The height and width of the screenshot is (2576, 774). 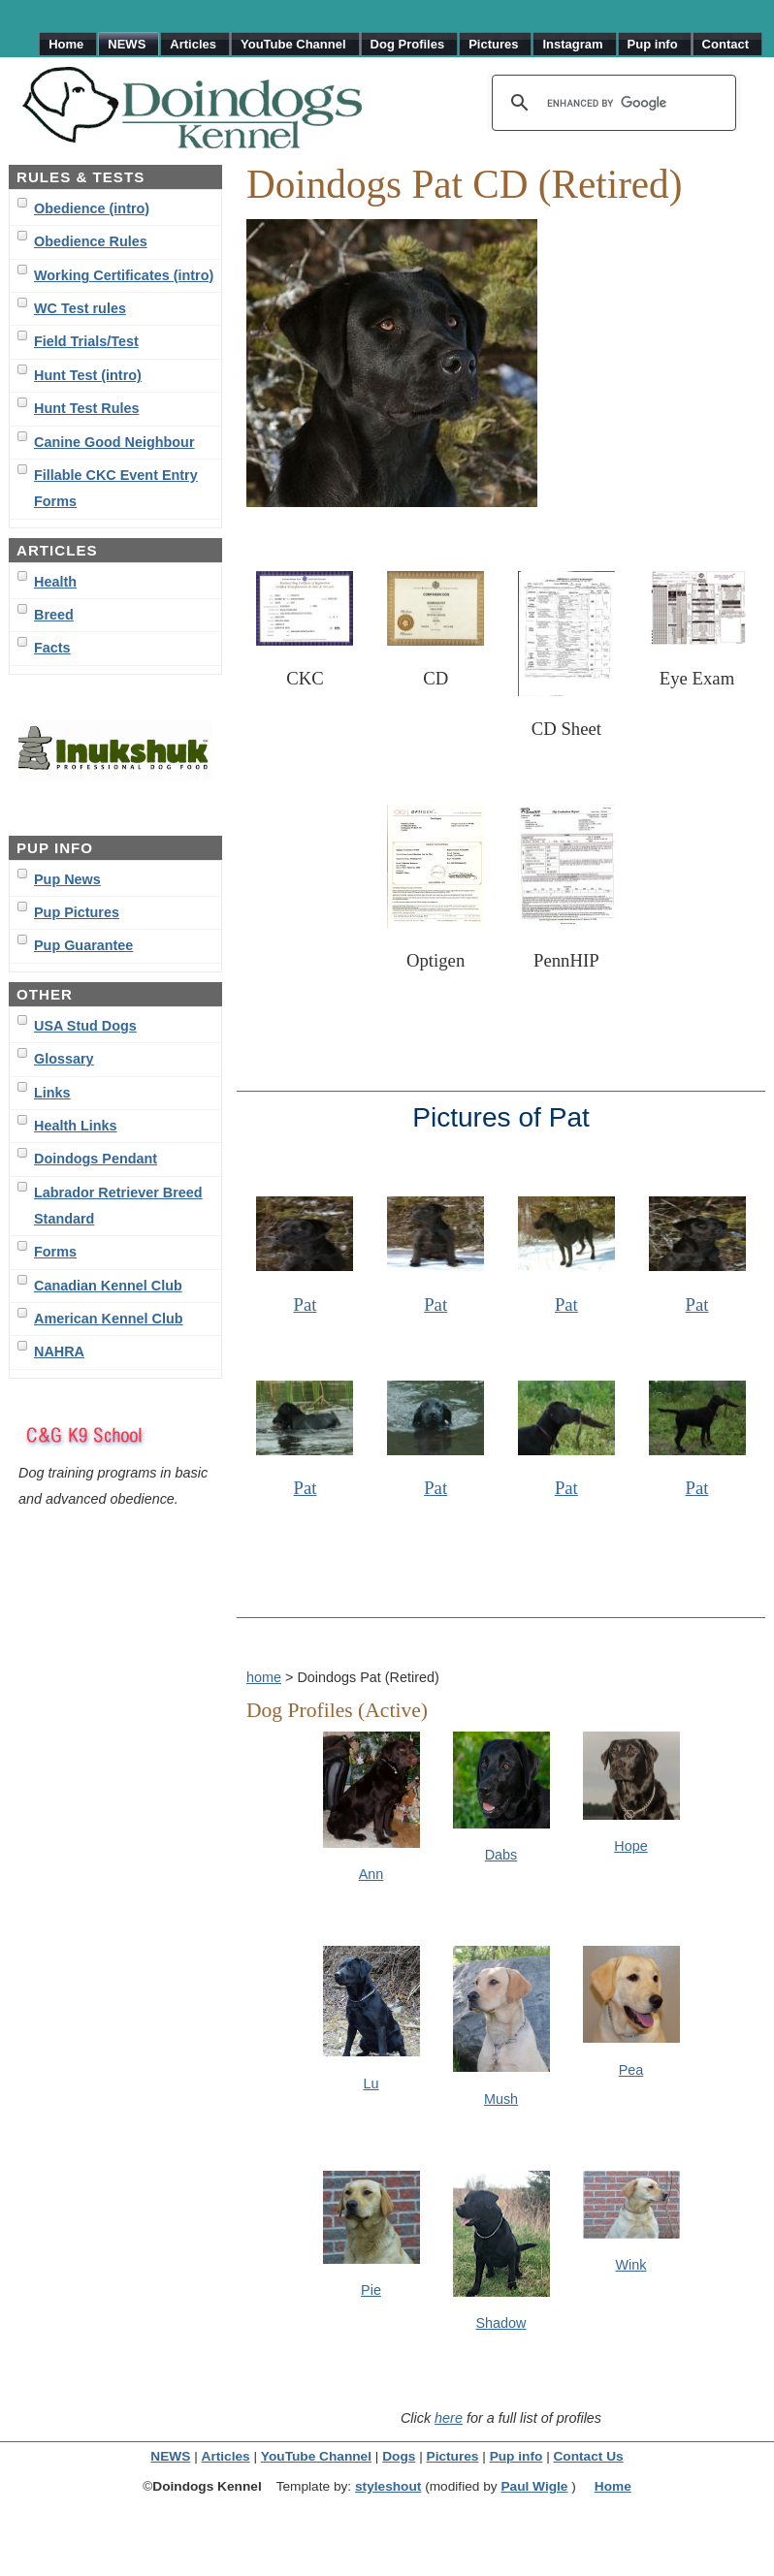 I want to click on Breed, so click(x=54, y=614).